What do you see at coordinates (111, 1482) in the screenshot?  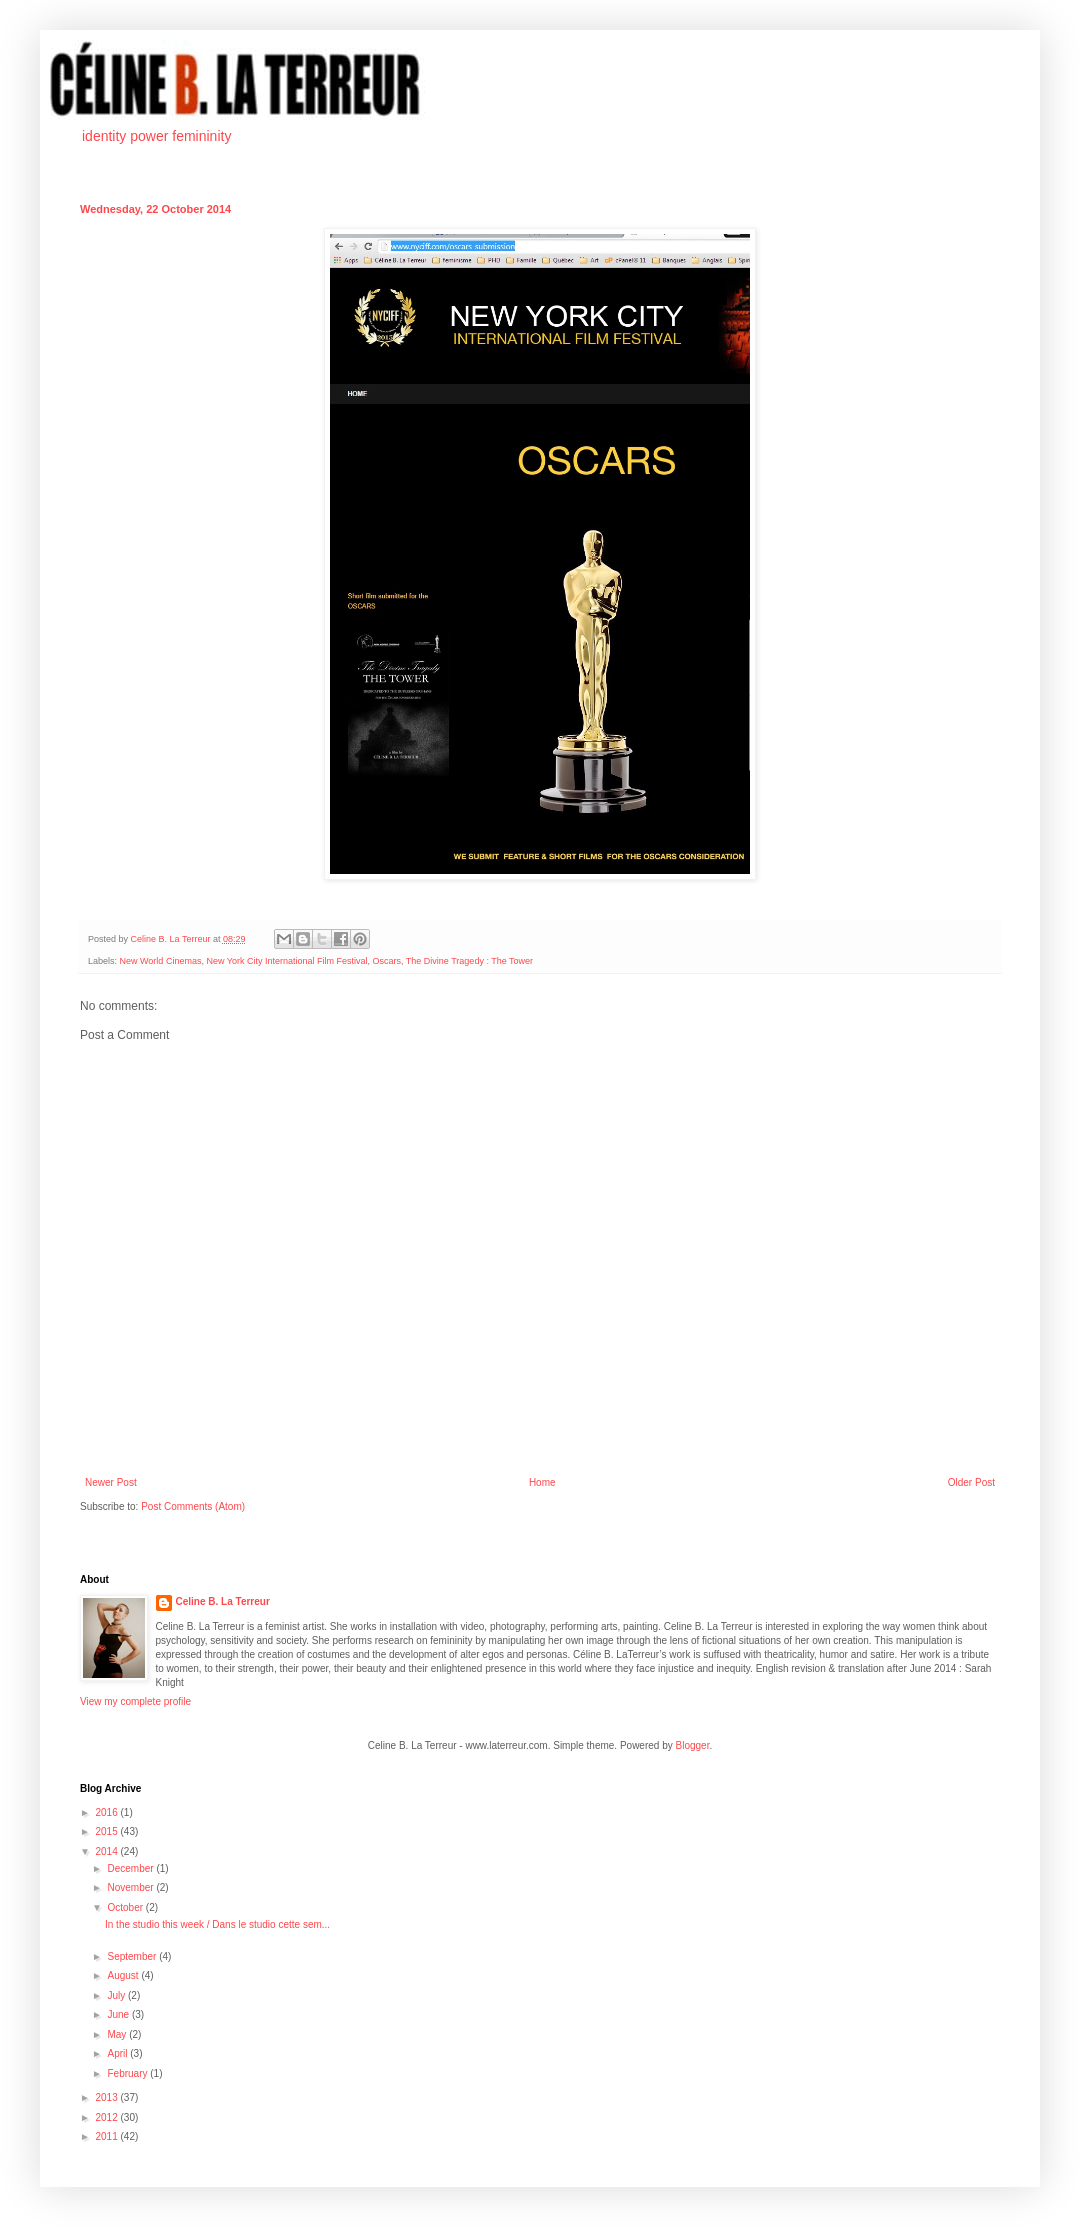 I see `Newer Post` at bounding box center [111, 1482].